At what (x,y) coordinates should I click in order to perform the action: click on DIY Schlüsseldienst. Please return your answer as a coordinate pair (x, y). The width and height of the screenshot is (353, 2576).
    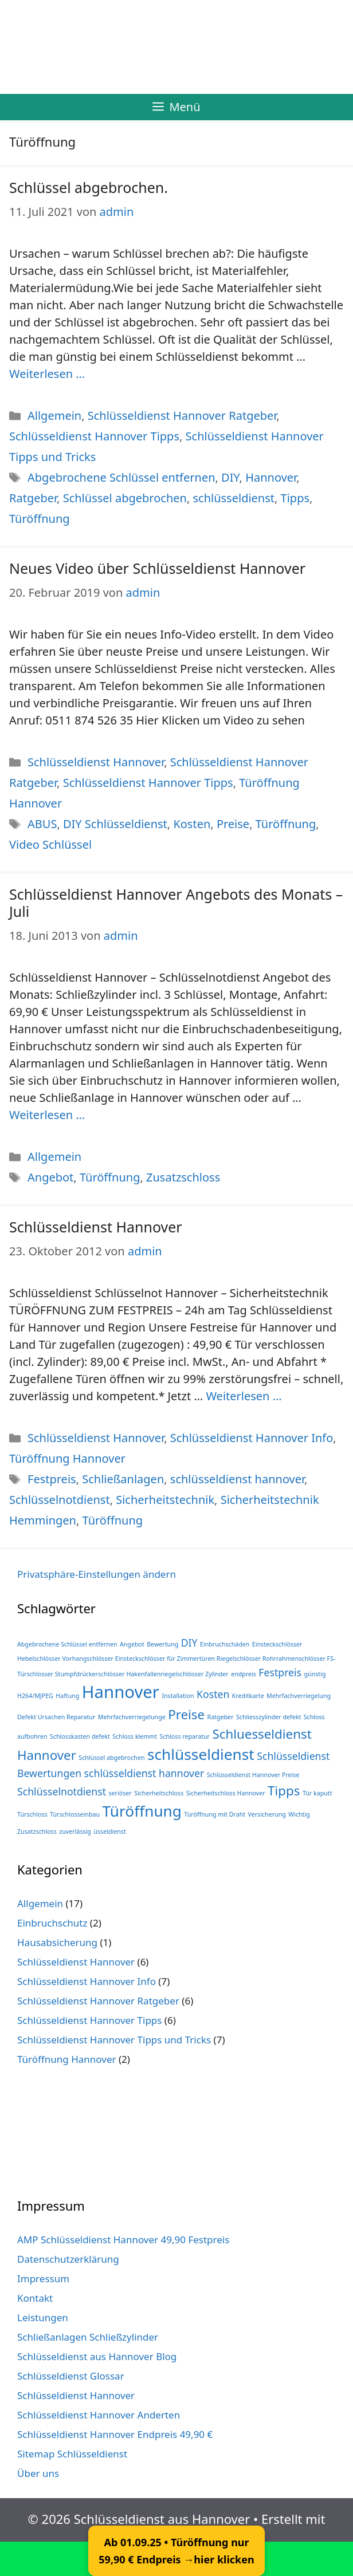
    Looking at the image, I should click on (115, 824).